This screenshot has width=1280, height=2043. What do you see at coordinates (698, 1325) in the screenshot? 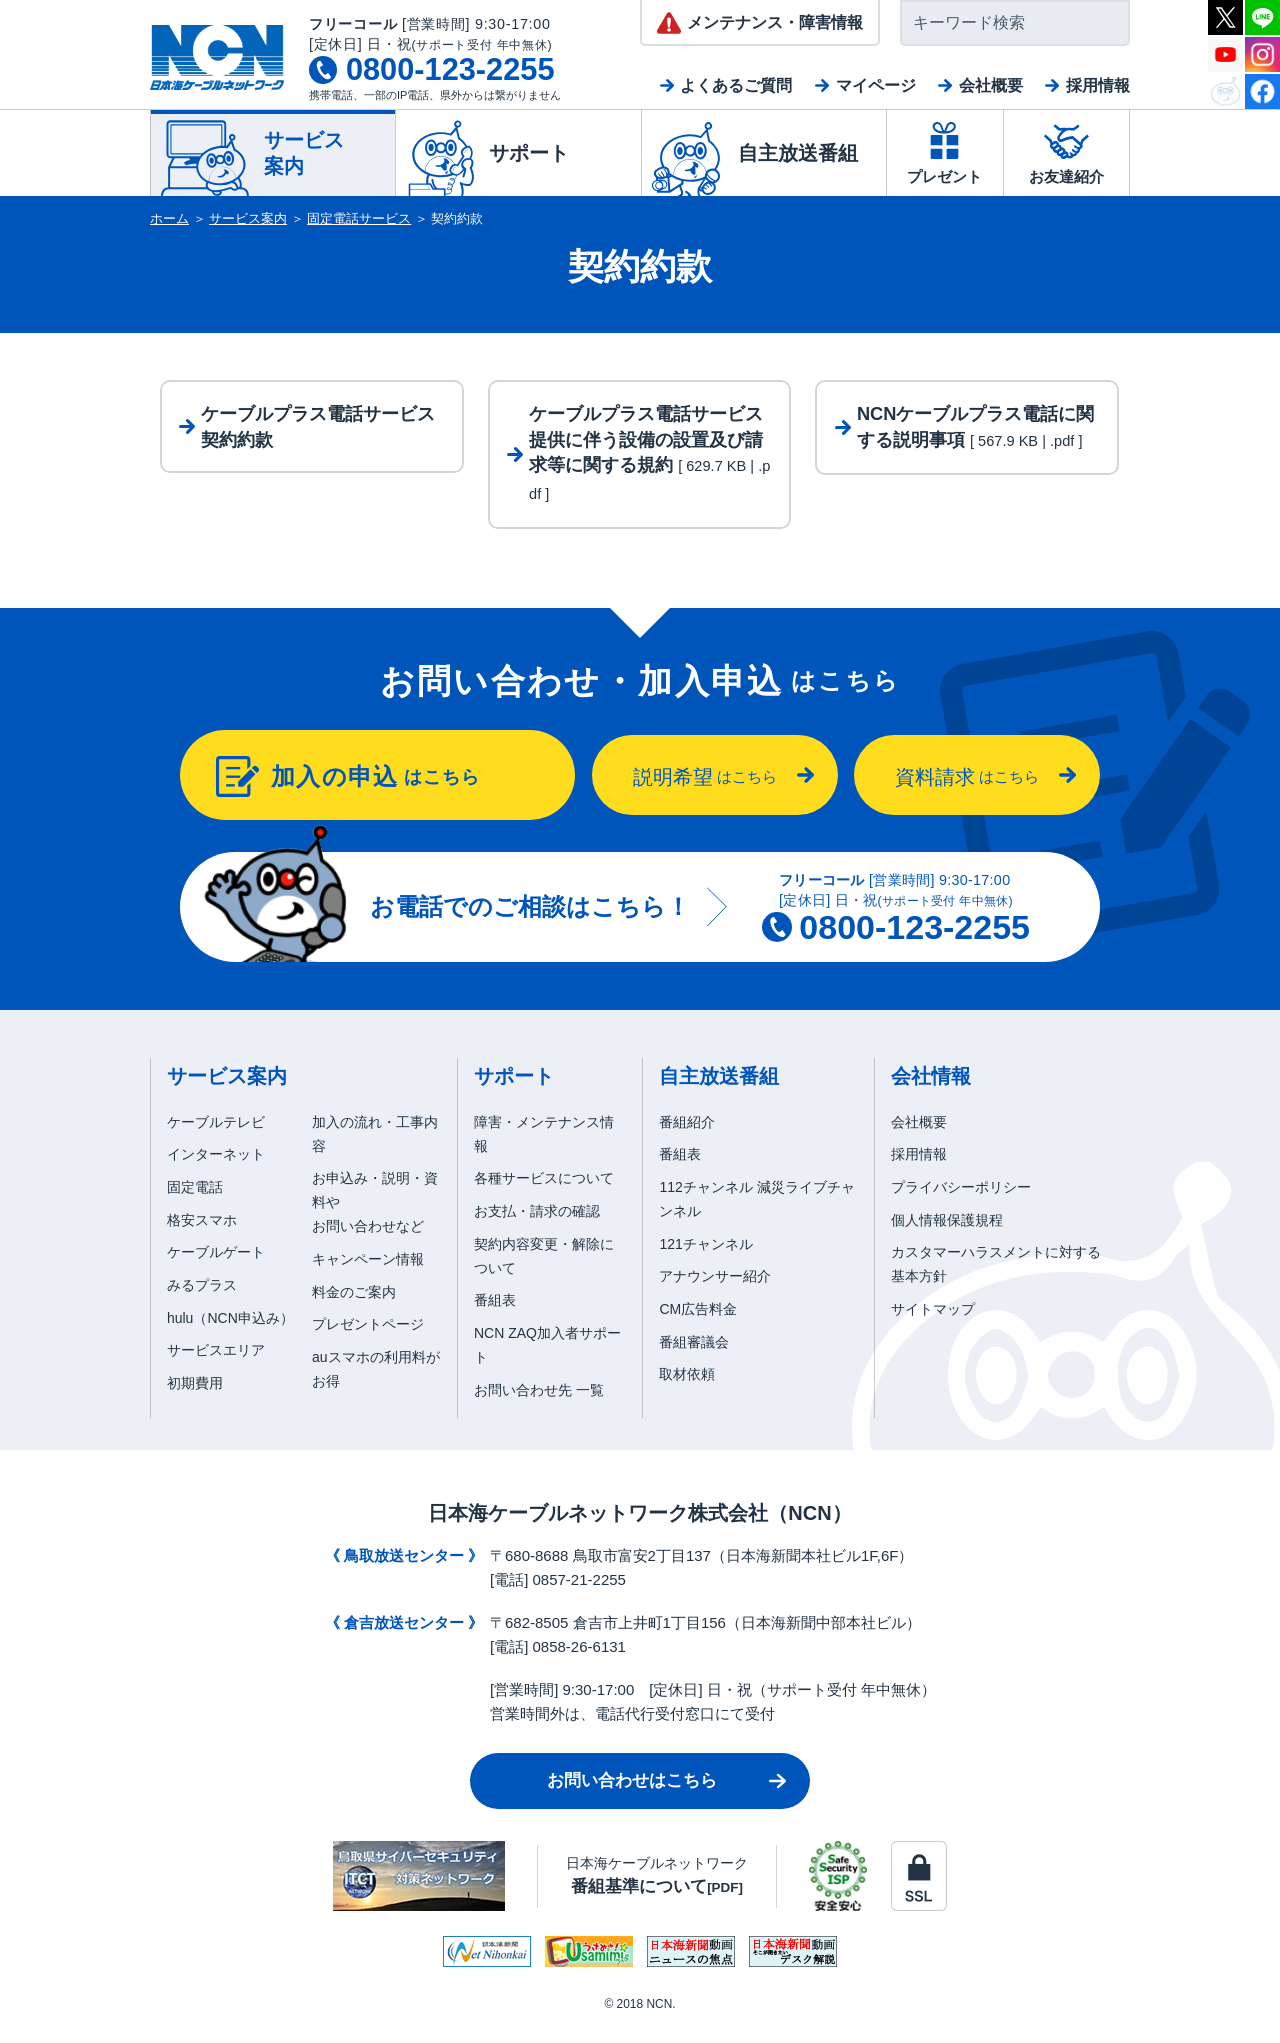
I see `CM広告料金` at bounding box center [698, 1325].